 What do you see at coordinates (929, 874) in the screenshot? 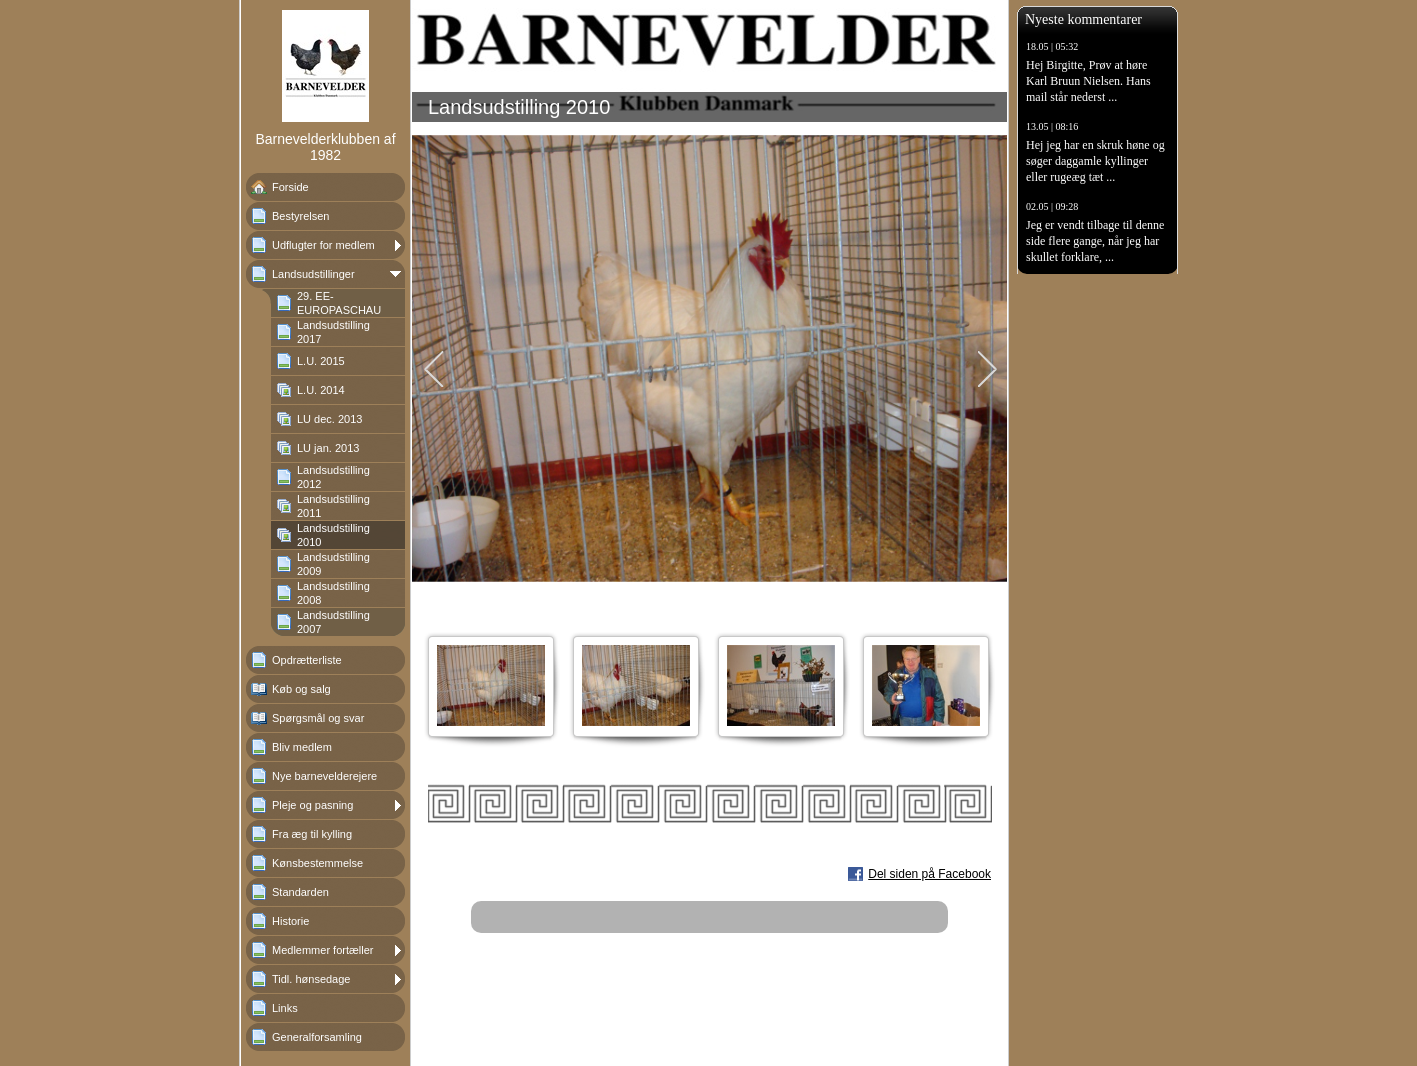
I see `Del siden på Facebook` at bounding box center [929, 874].